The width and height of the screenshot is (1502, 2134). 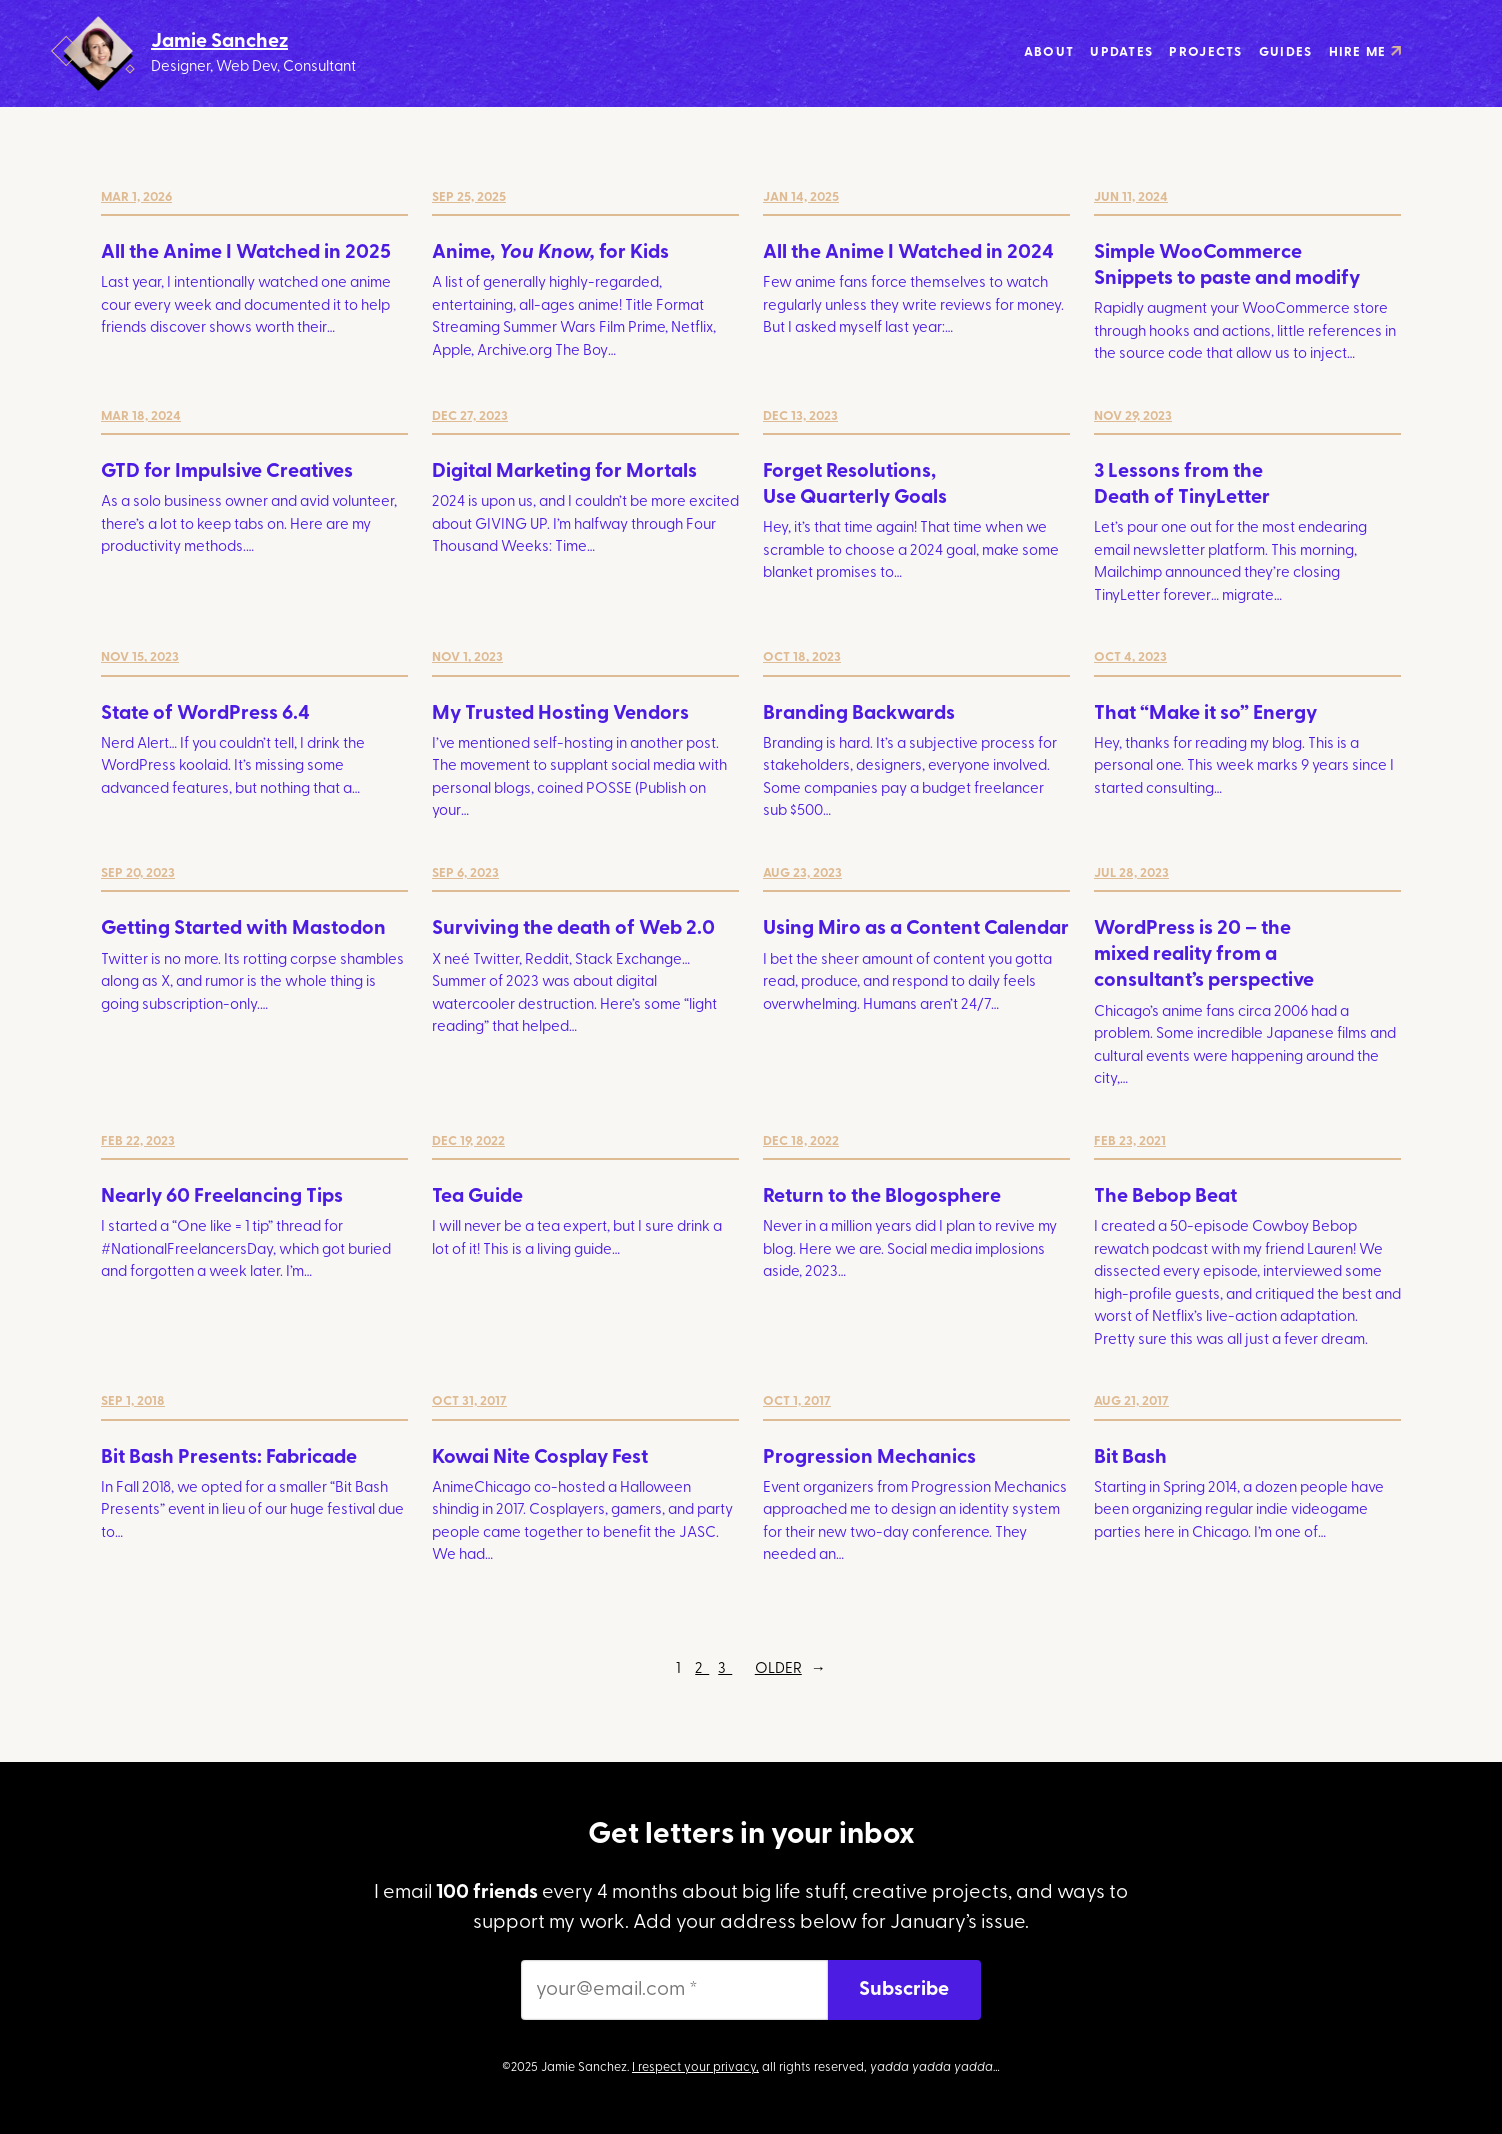 I want to click on Sep 20, 2023, so click(x=138, y=873).